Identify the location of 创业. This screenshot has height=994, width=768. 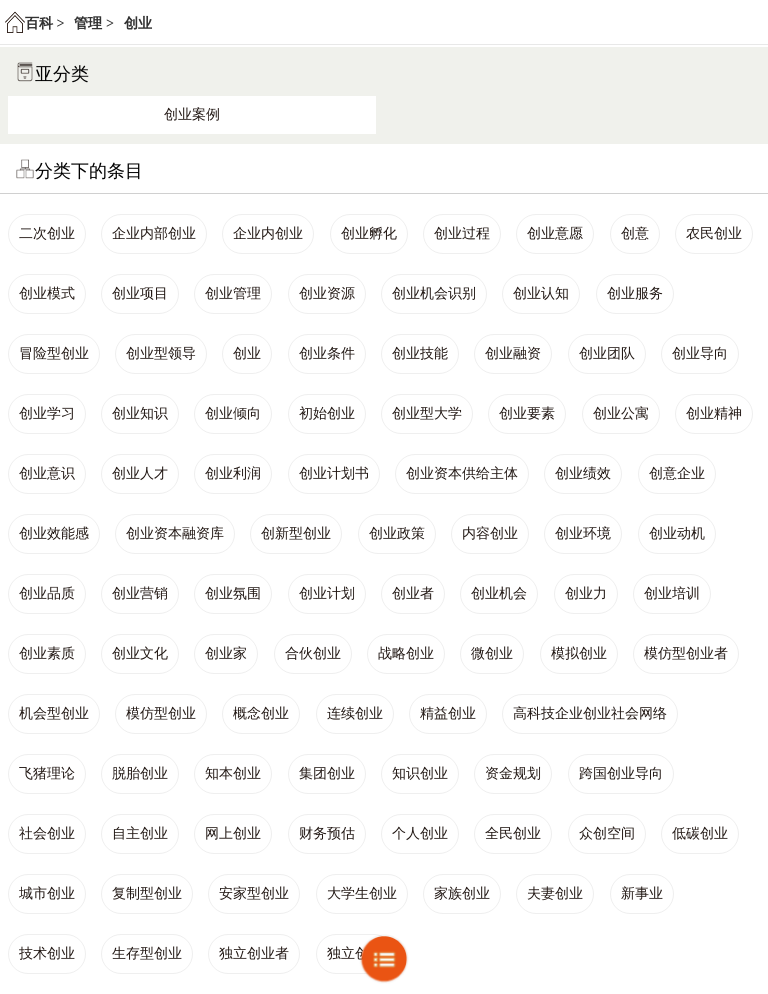
(138, 23).